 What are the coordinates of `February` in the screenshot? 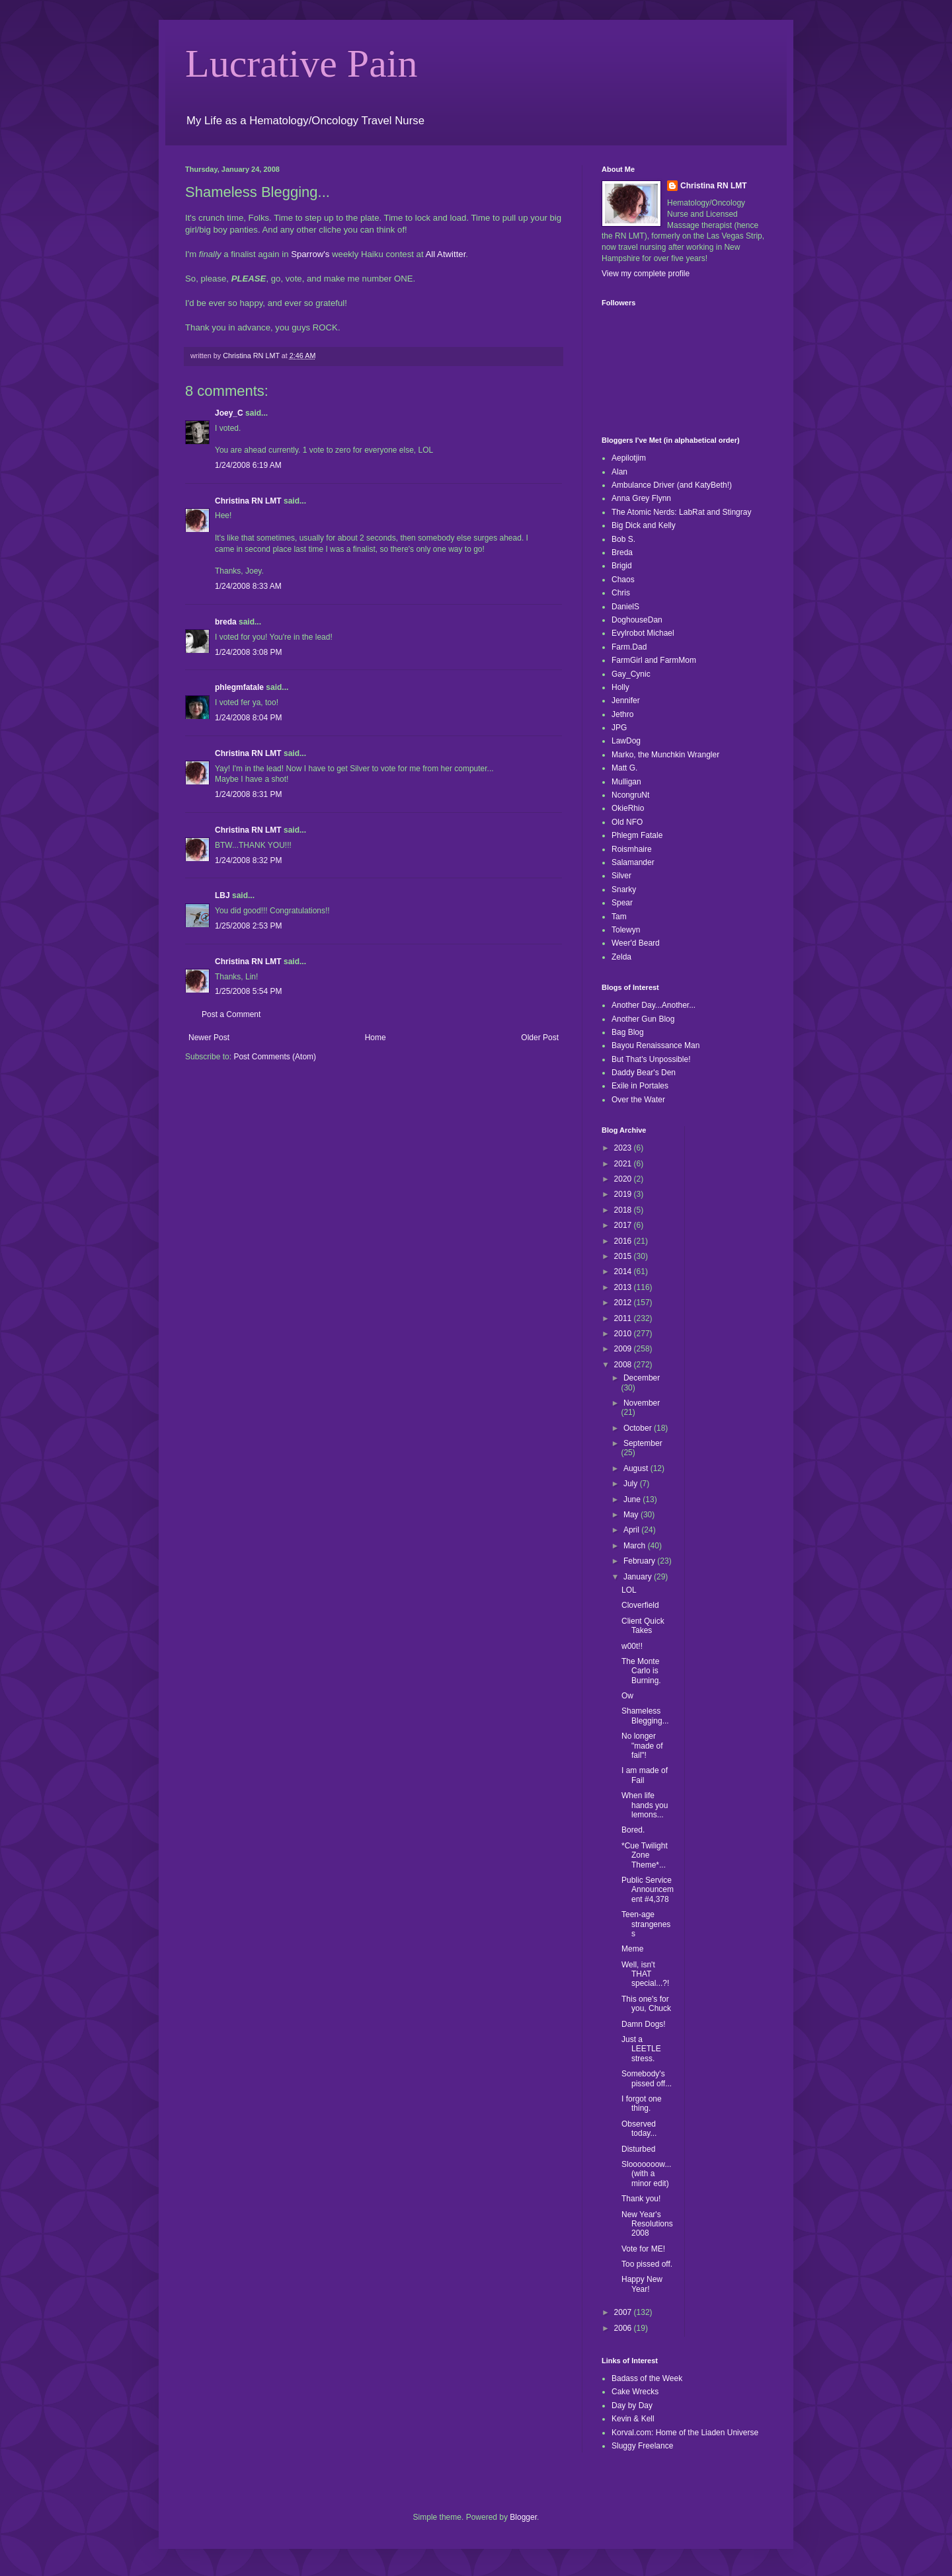 It's located at (640, 1561).